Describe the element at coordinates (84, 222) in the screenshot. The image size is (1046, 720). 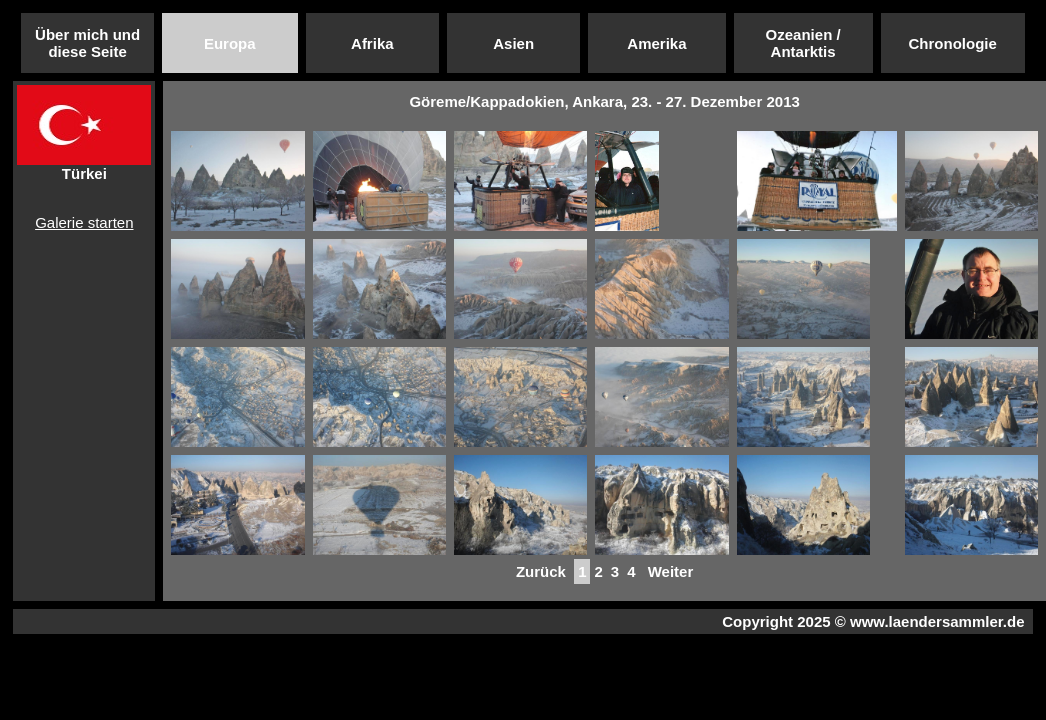
I see `Galerie starten` at that location.